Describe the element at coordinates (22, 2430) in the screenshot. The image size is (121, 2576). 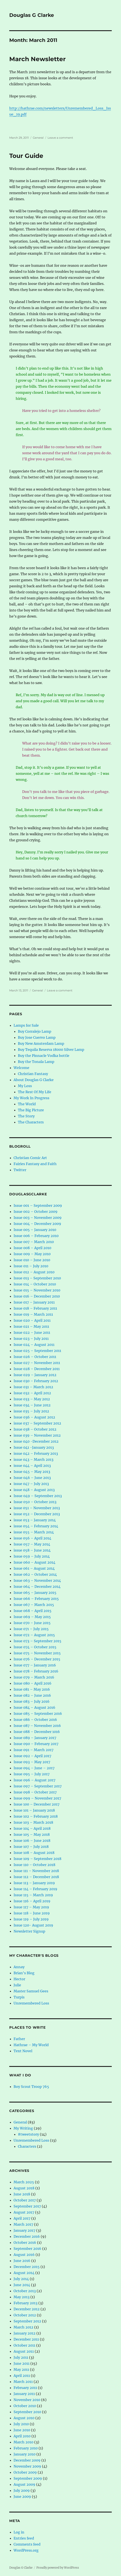
I see `June 2010` at that location.